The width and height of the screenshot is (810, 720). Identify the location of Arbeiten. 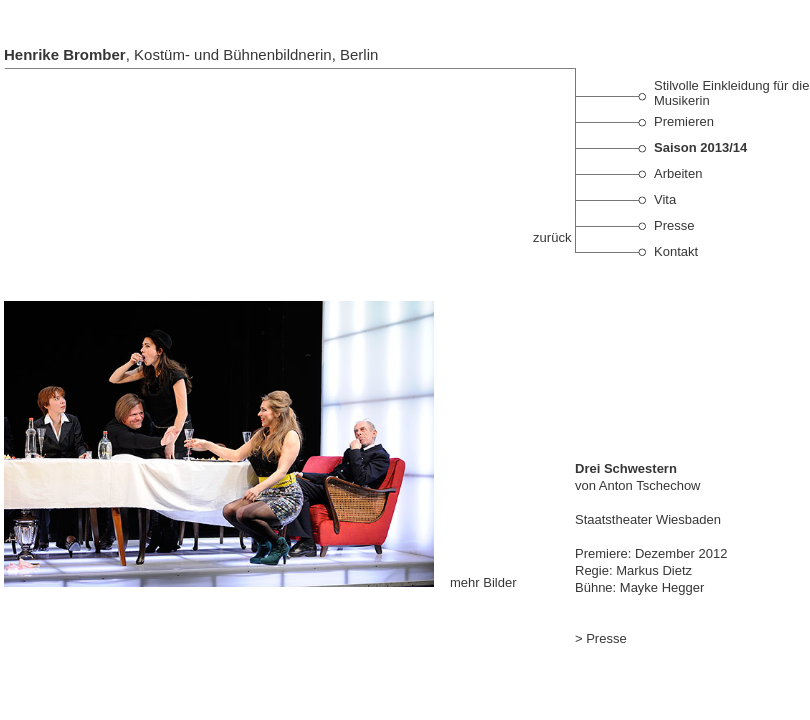
(678, 173).